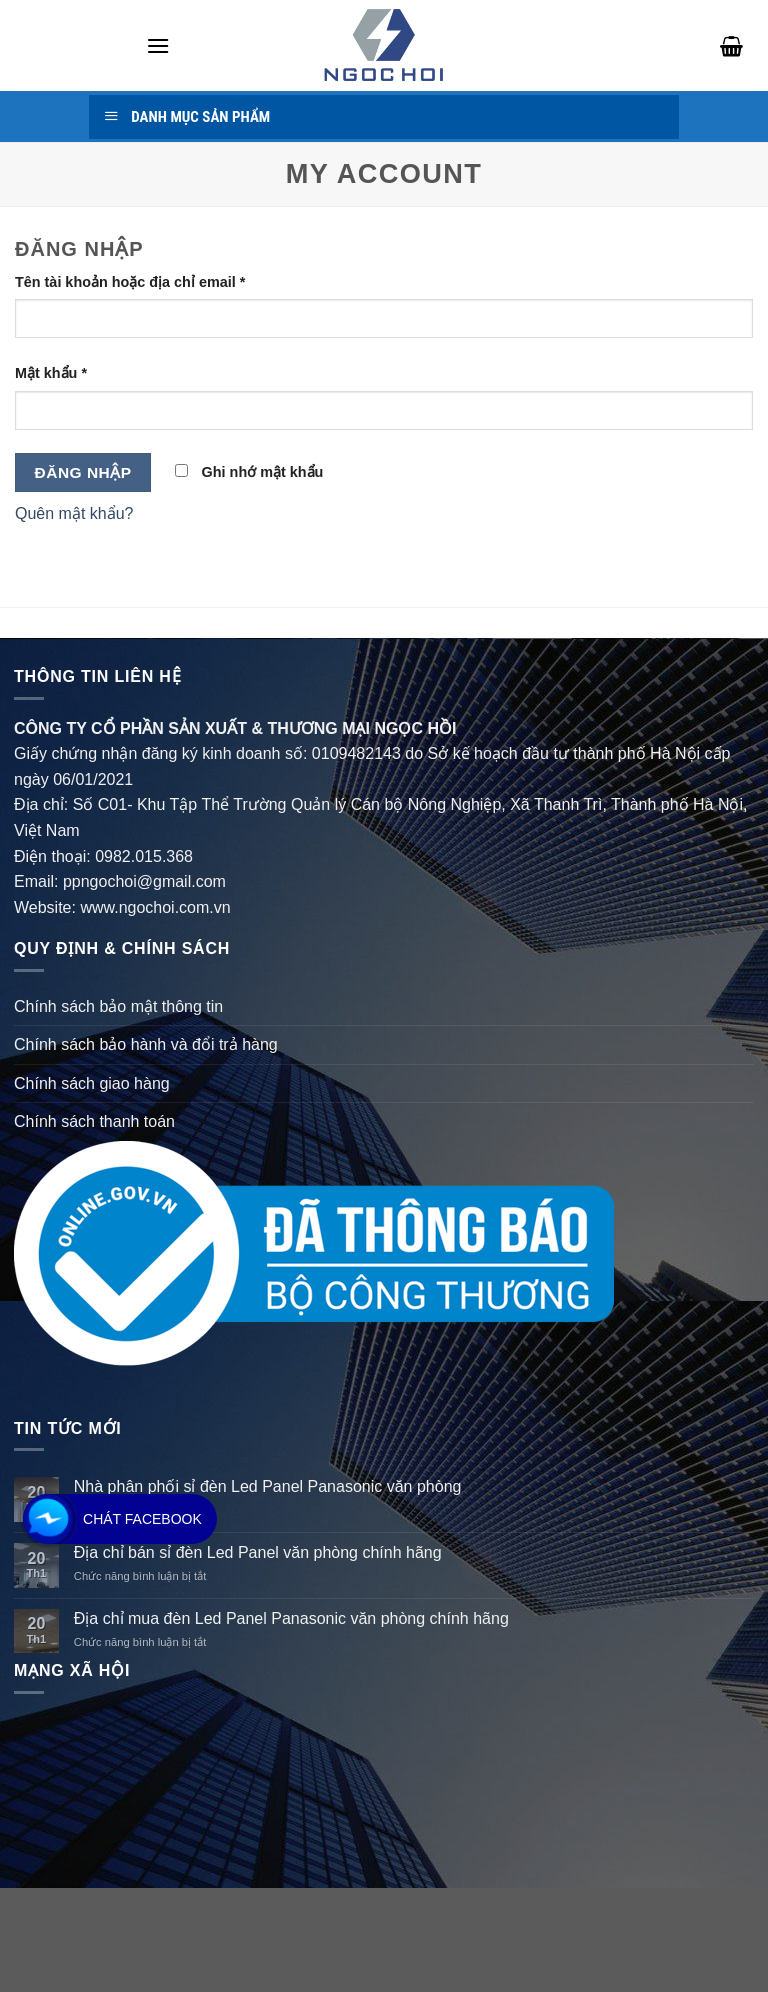 The image size is (768, 1992). What do you see at coordinates (291, 1618) in the screenshot?
I see `Địa chỉ mua đèn Led Panel Panasonic văn phòng chính hãng` at bounding box center [291, 1618].